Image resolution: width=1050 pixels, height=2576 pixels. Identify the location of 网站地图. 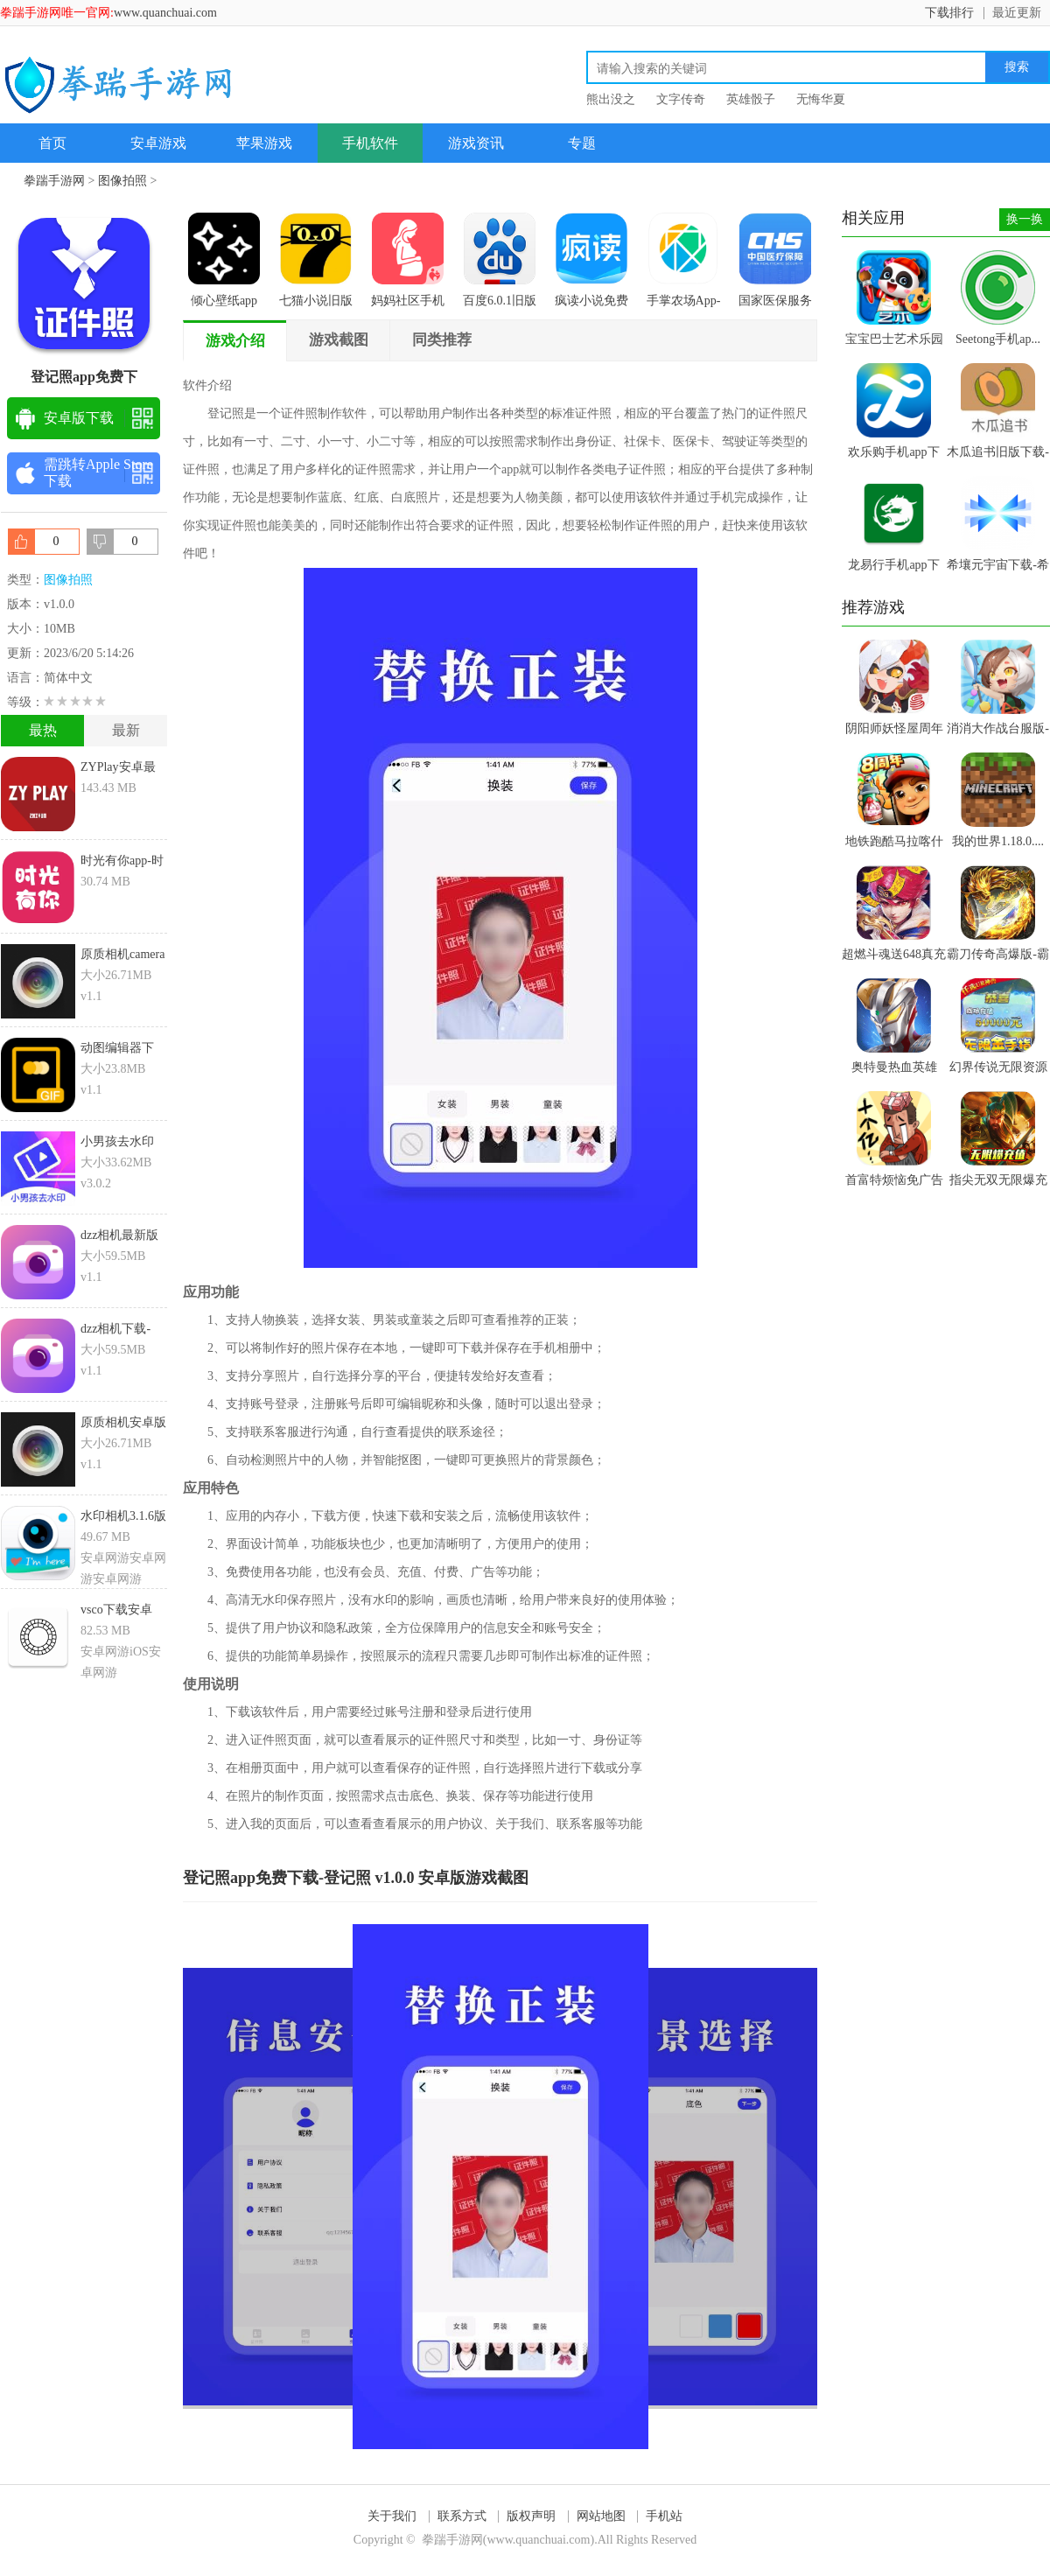
(601, 2516).